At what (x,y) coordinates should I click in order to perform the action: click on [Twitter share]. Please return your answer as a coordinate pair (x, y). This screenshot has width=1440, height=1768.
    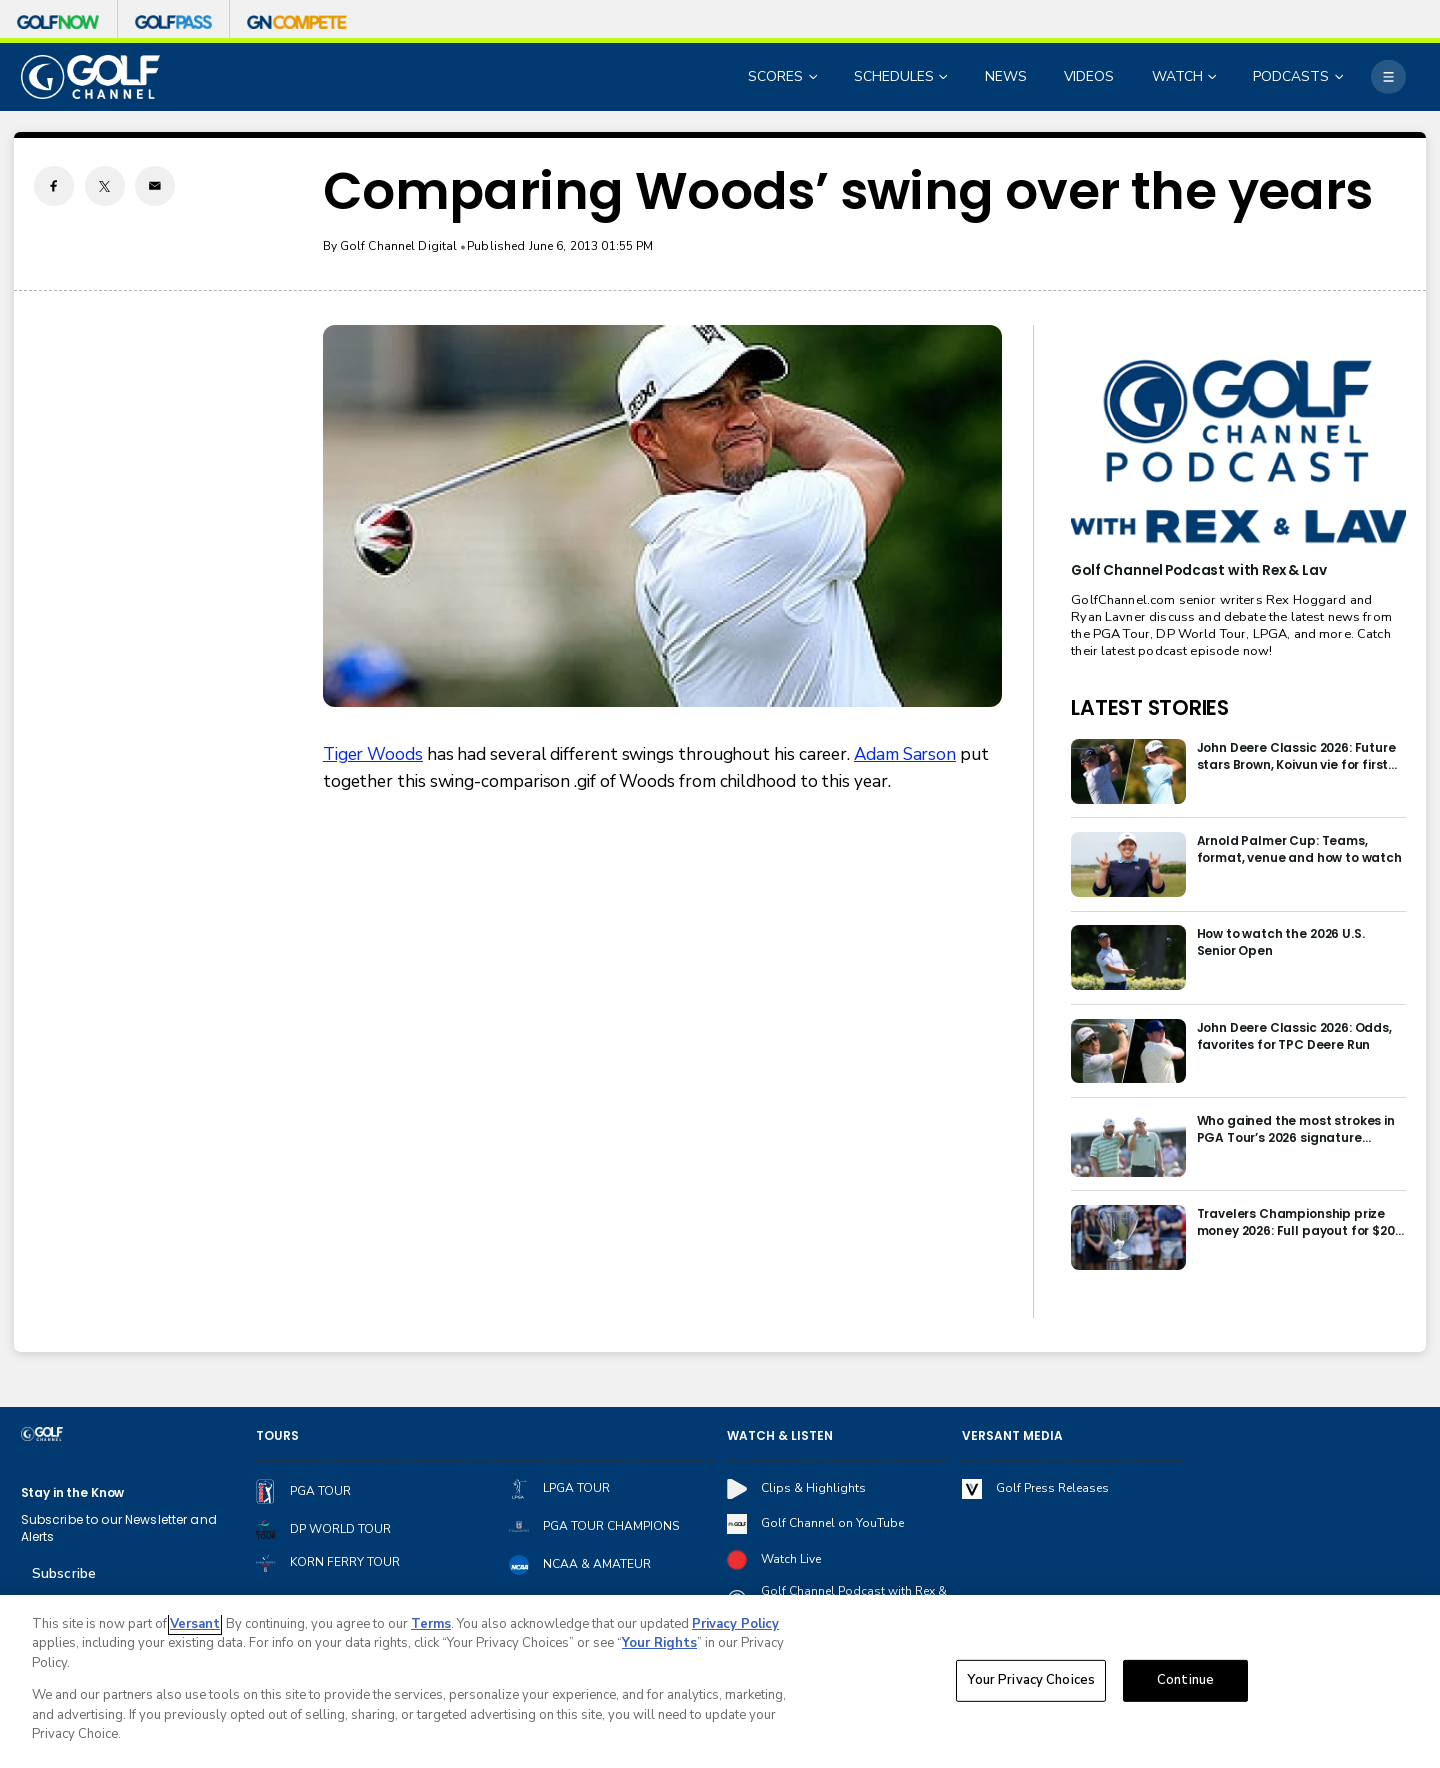
    Looking at the image, I should click on (105, 186).